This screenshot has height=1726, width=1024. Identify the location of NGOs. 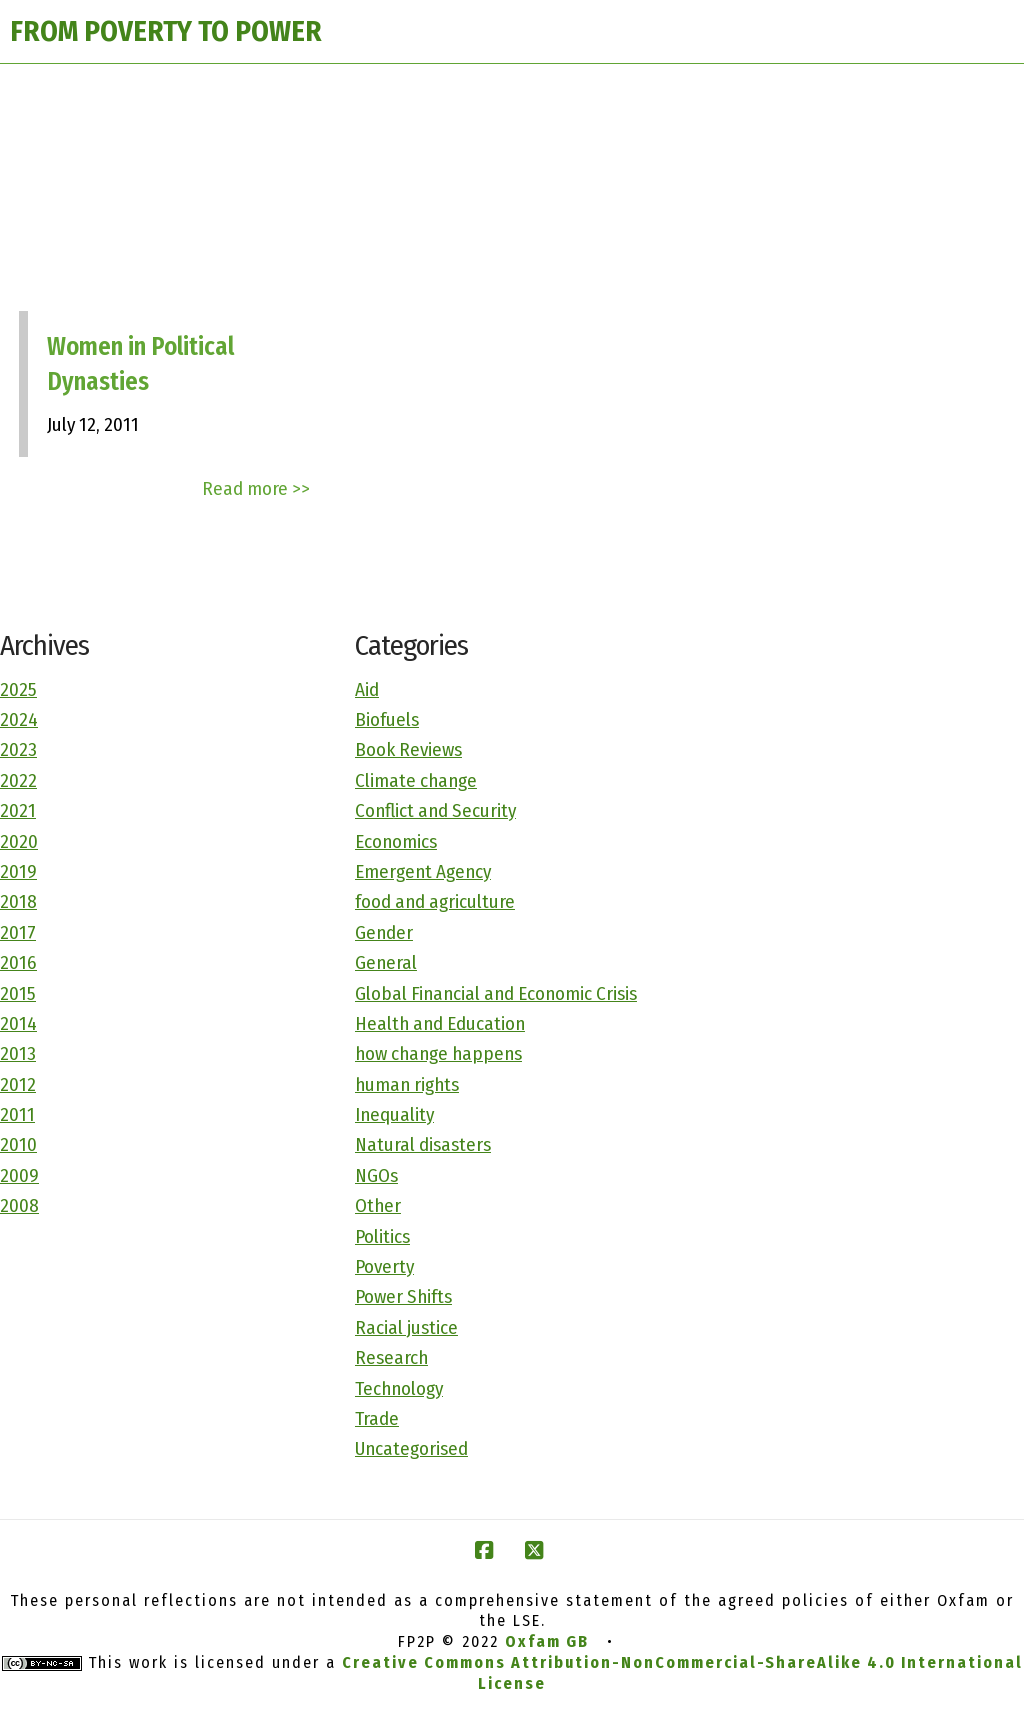
(376, 1175).